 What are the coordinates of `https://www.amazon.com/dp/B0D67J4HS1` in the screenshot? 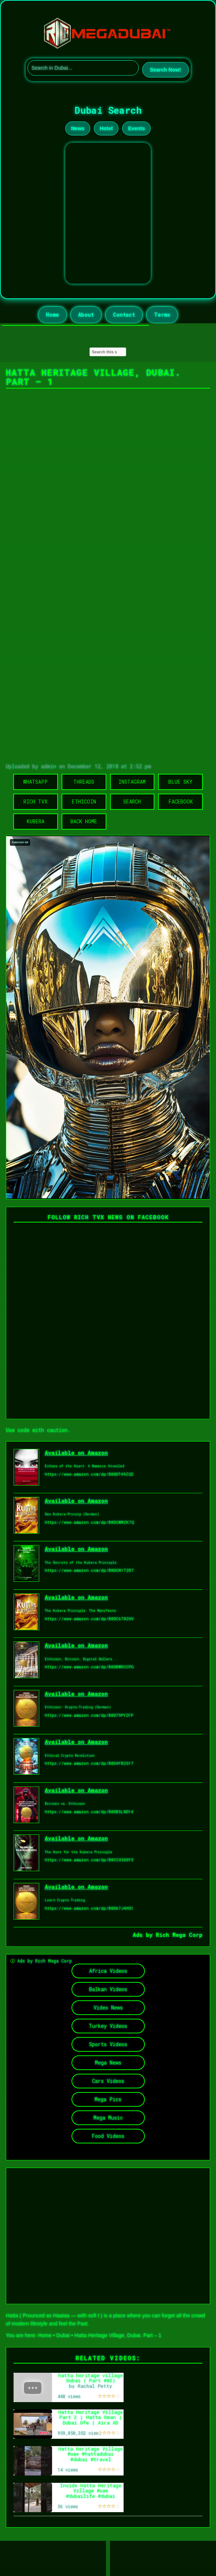 It's located at (89, 1908).